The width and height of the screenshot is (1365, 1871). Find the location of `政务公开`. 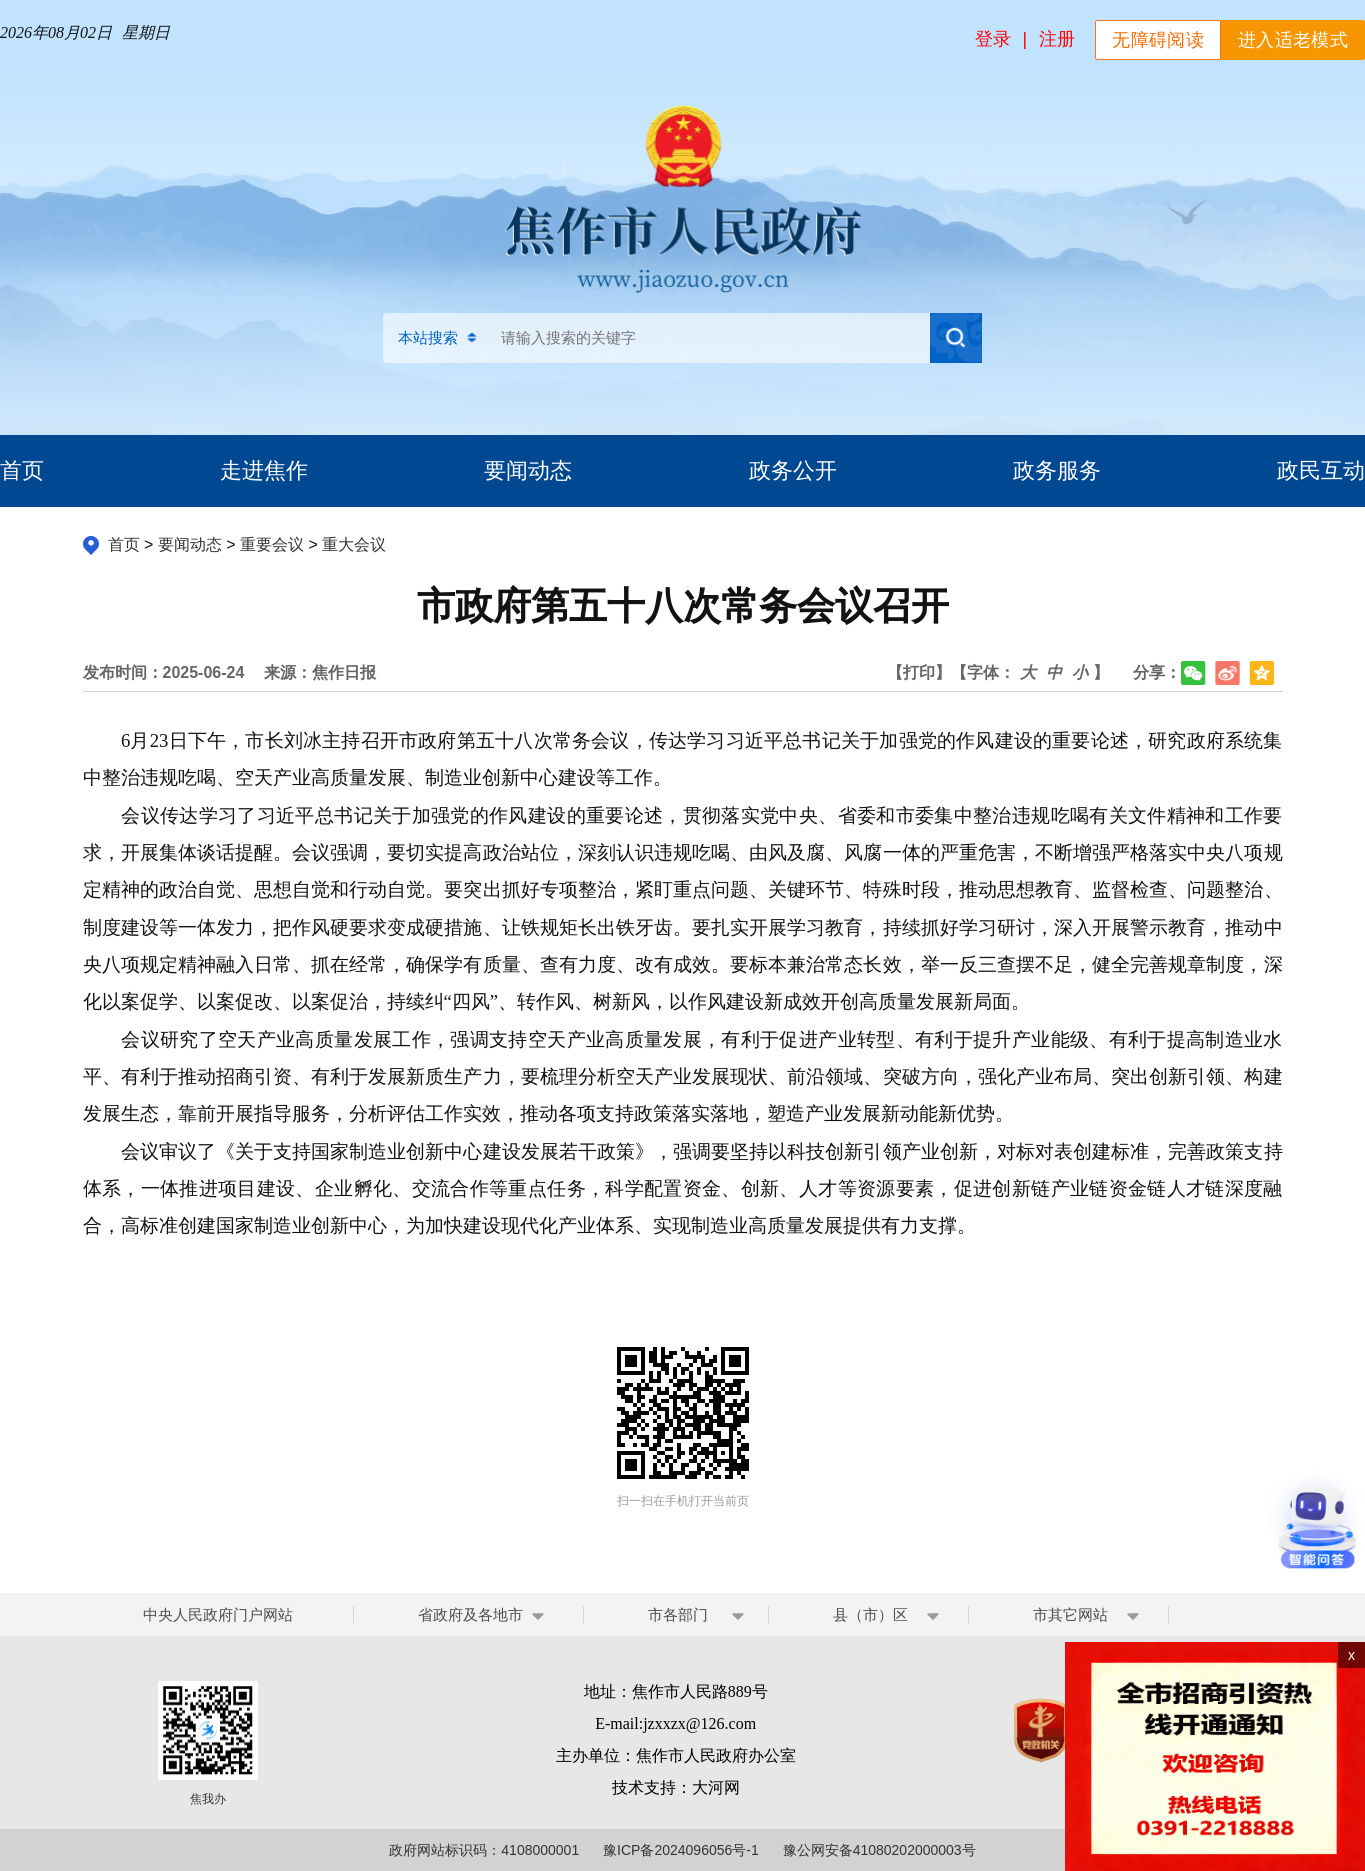

政务公开 is located at coordinates (793, 470).